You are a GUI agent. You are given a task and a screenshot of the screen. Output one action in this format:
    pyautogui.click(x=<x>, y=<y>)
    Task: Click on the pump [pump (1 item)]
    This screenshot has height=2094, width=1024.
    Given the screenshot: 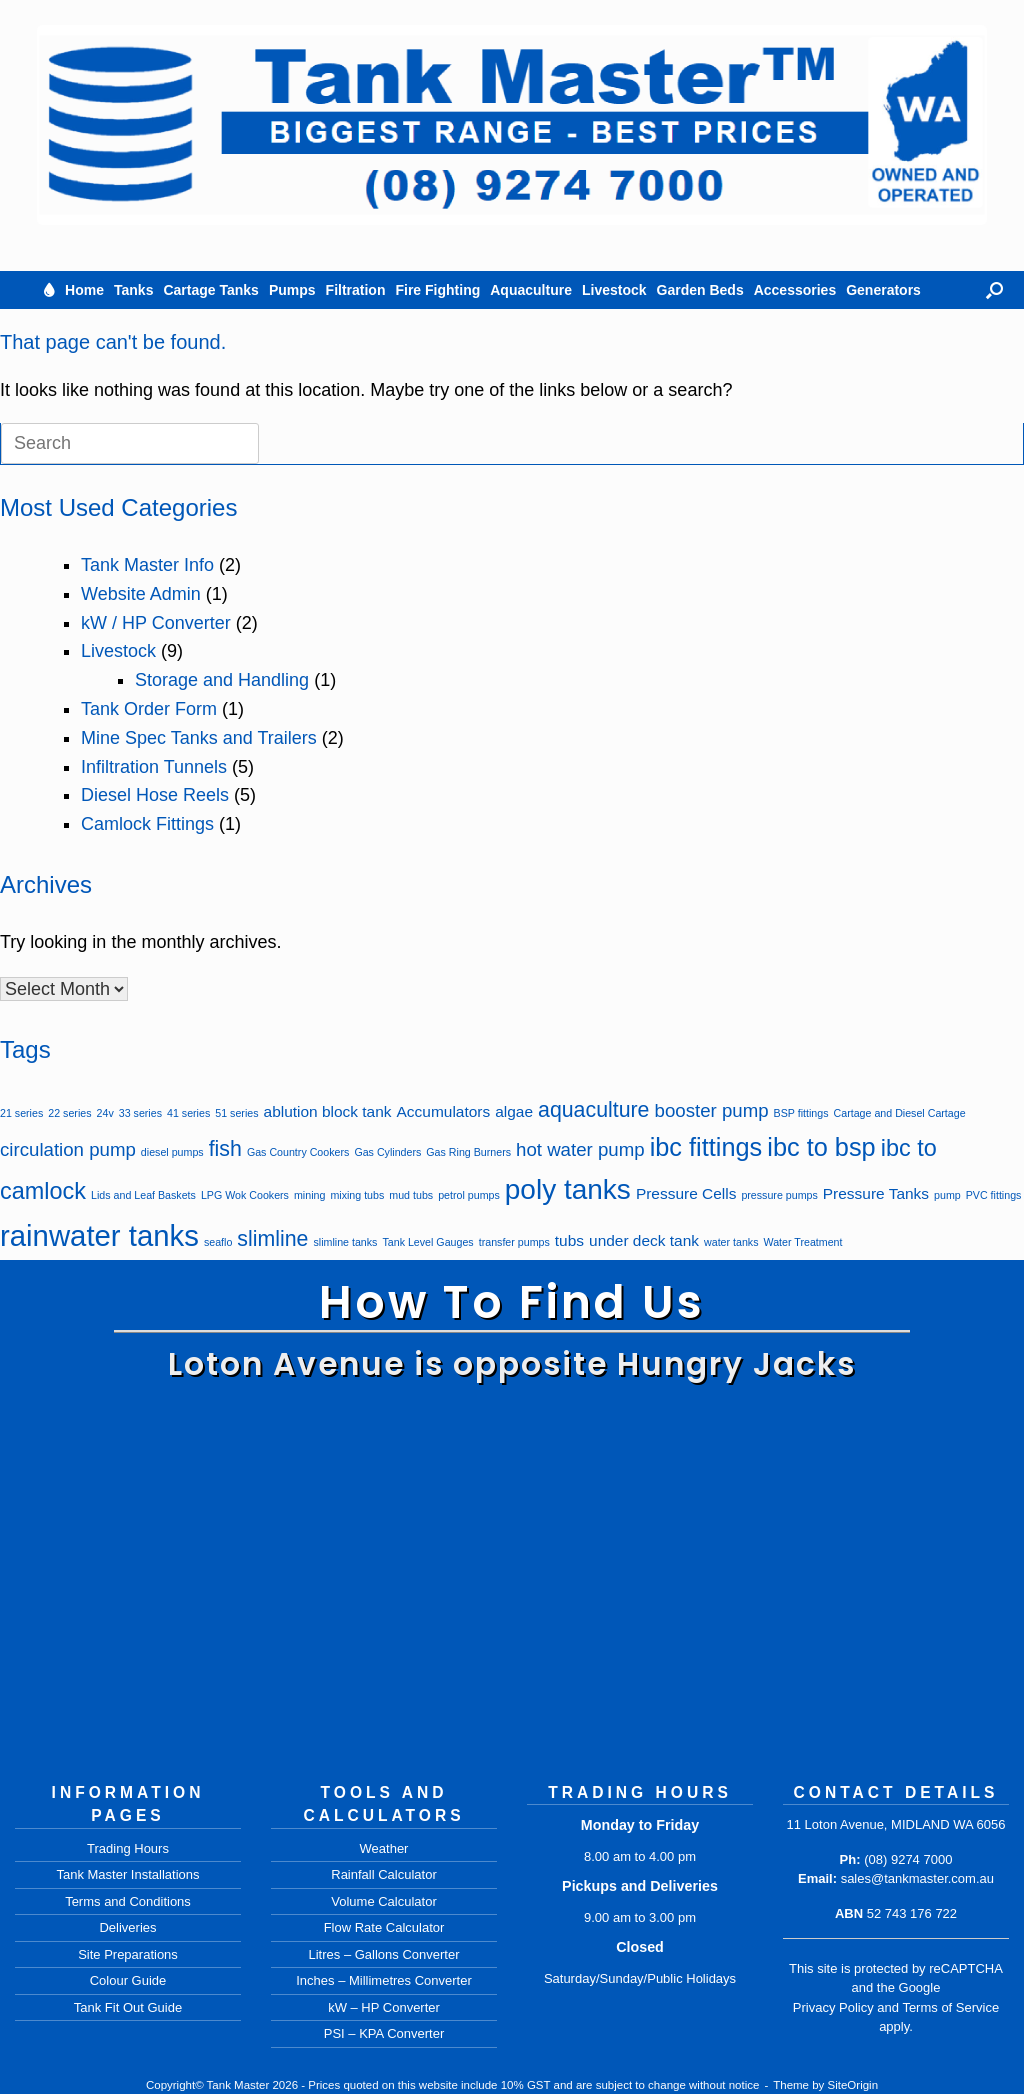 What is the action you would take?
    pyautogui.click(x=947, y=1195)
    